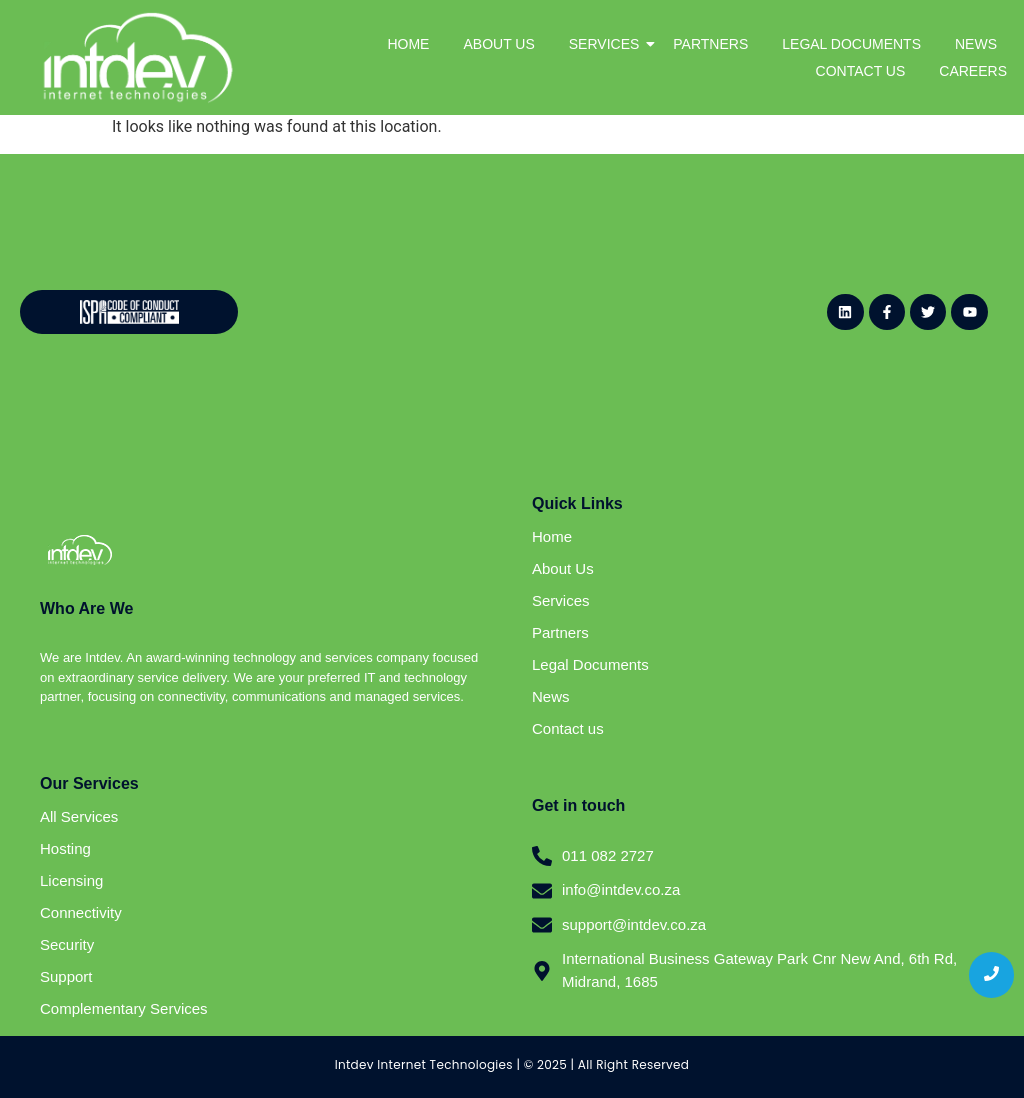 This screenshot has width=1024, height=1098. What do you see at coordinates (551, 696) in the screenshot?
I see `News` at bounding box center [551, 696].